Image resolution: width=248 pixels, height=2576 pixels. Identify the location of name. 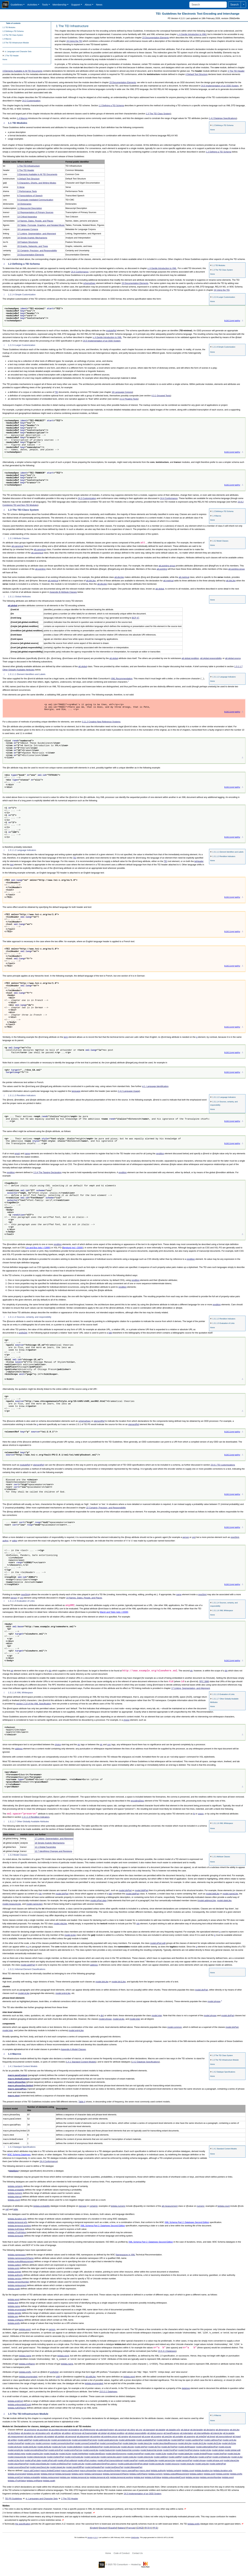
(27, 1153).